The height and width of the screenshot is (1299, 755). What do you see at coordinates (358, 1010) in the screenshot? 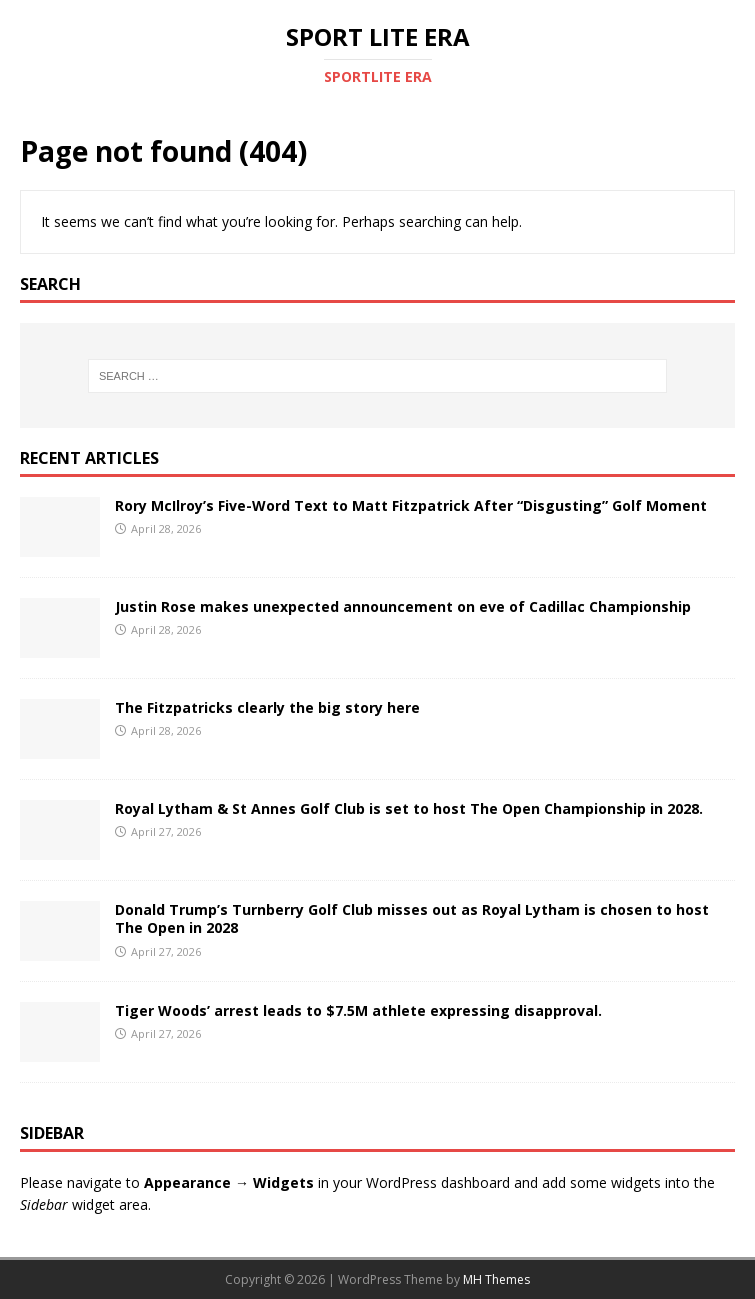
I see `Tiger Woods’ arrest leads to $7.5M athlete expressing disapproval.` at bounding box center [358, 1010].